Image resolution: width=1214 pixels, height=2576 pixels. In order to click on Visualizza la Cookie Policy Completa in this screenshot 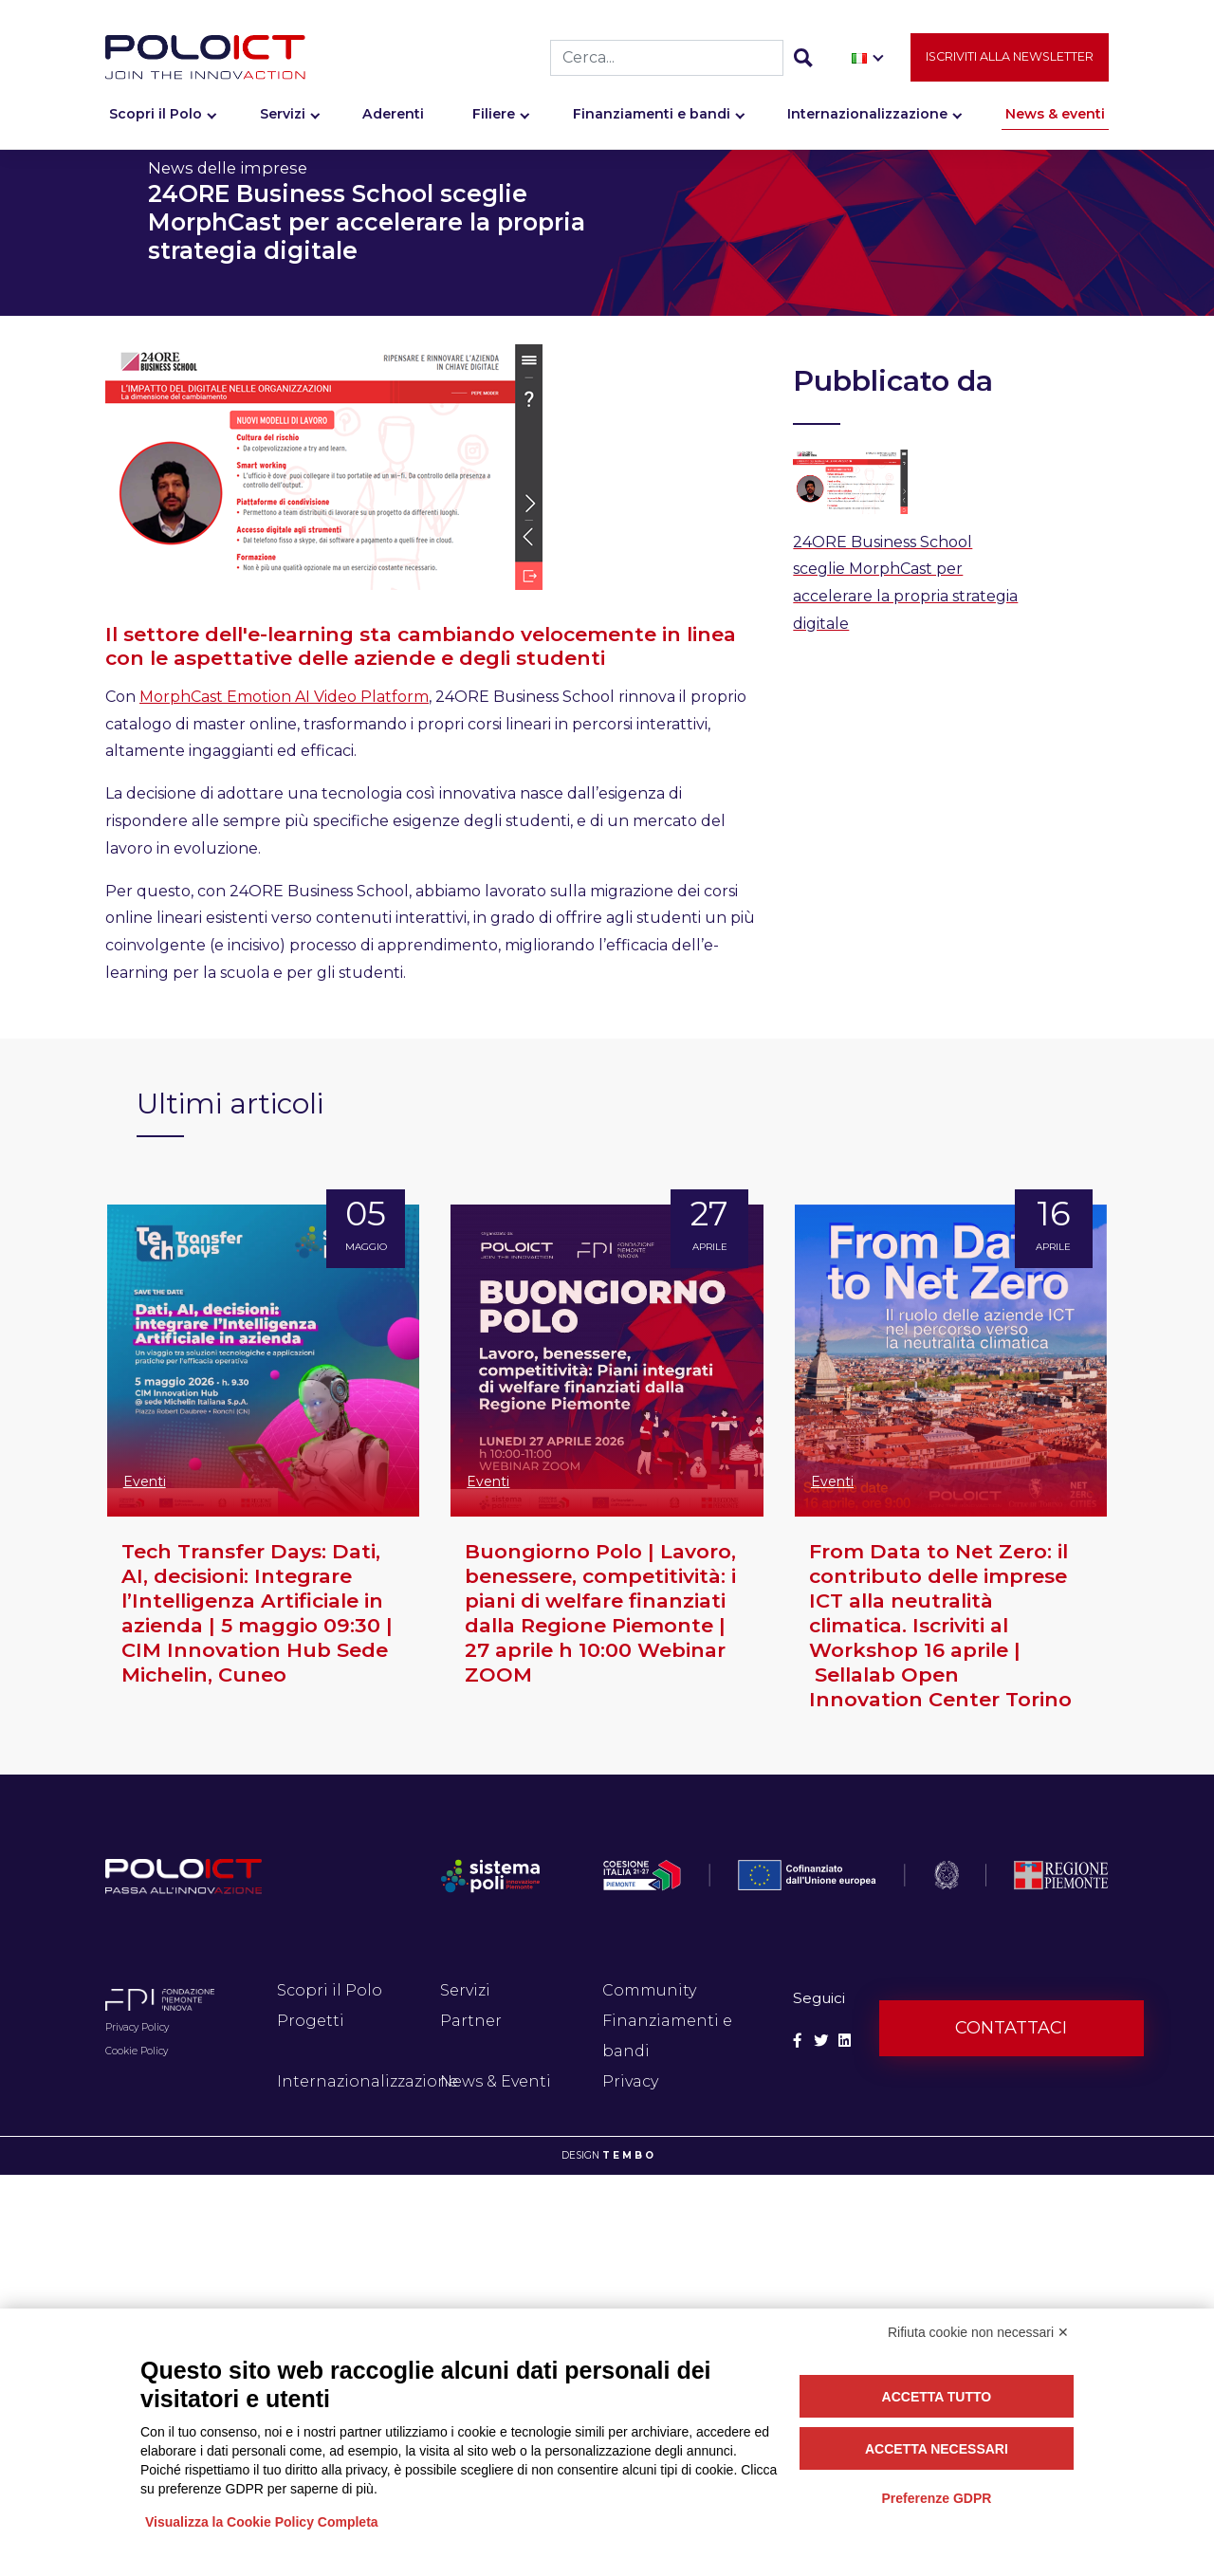, I will do `click(261, 2522)`.